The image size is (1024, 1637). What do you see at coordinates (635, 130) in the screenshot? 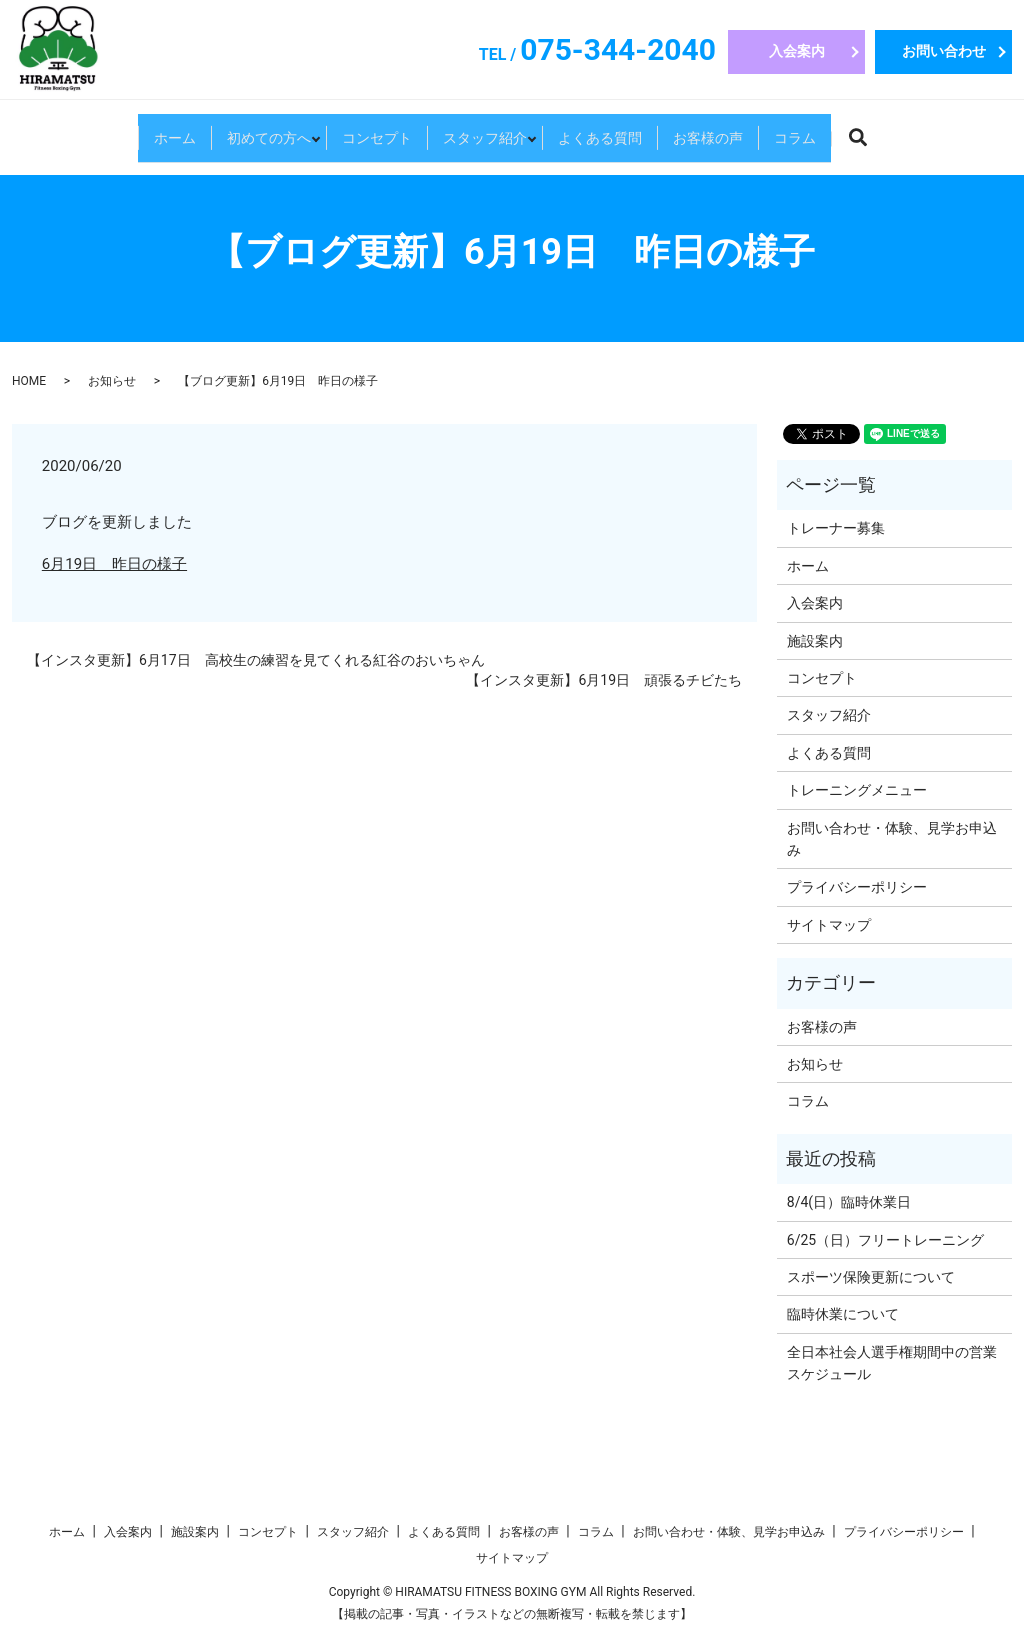
I see `よくある質問` at bounding box center [635, 130].